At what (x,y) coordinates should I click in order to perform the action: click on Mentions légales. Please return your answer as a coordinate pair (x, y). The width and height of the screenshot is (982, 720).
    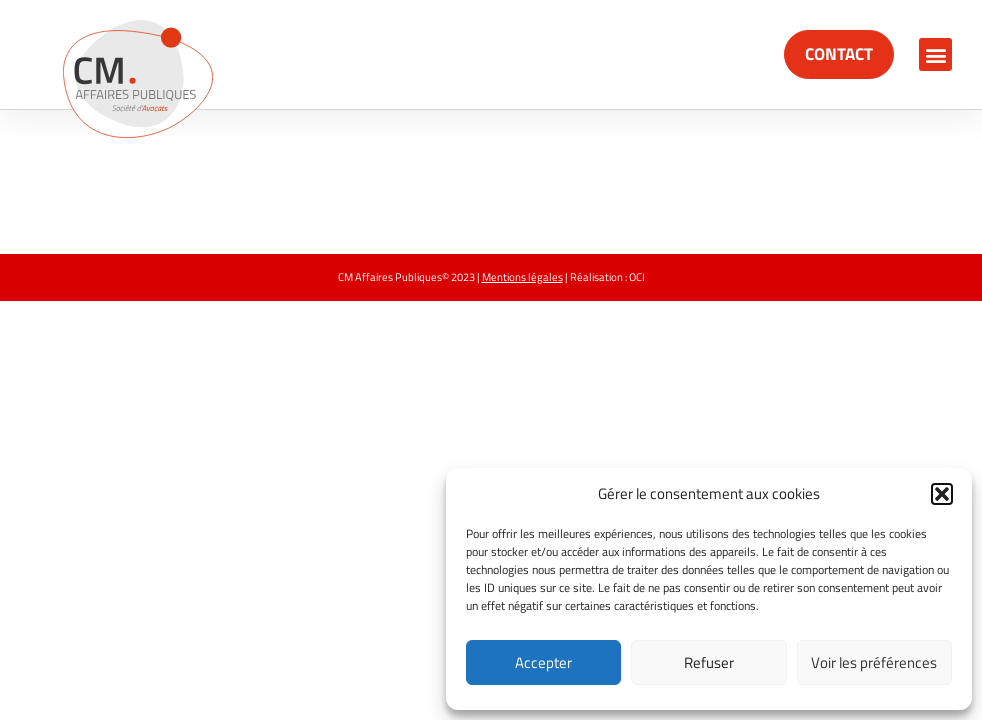
    Looking at the image, I should click on (522, 277).